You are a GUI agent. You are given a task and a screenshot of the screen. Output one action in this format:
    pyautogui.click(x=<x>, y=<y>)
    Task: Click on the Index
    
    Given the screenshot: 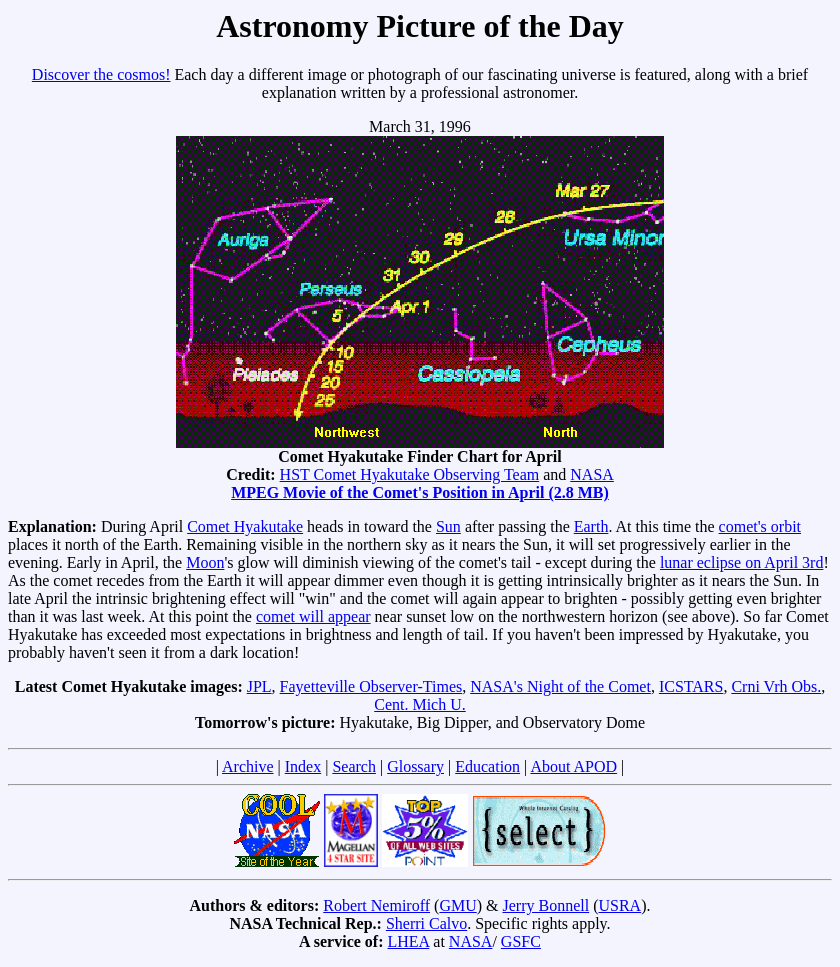 What is the action you would take?
    pyautogui.click(x=303, y=766)
    